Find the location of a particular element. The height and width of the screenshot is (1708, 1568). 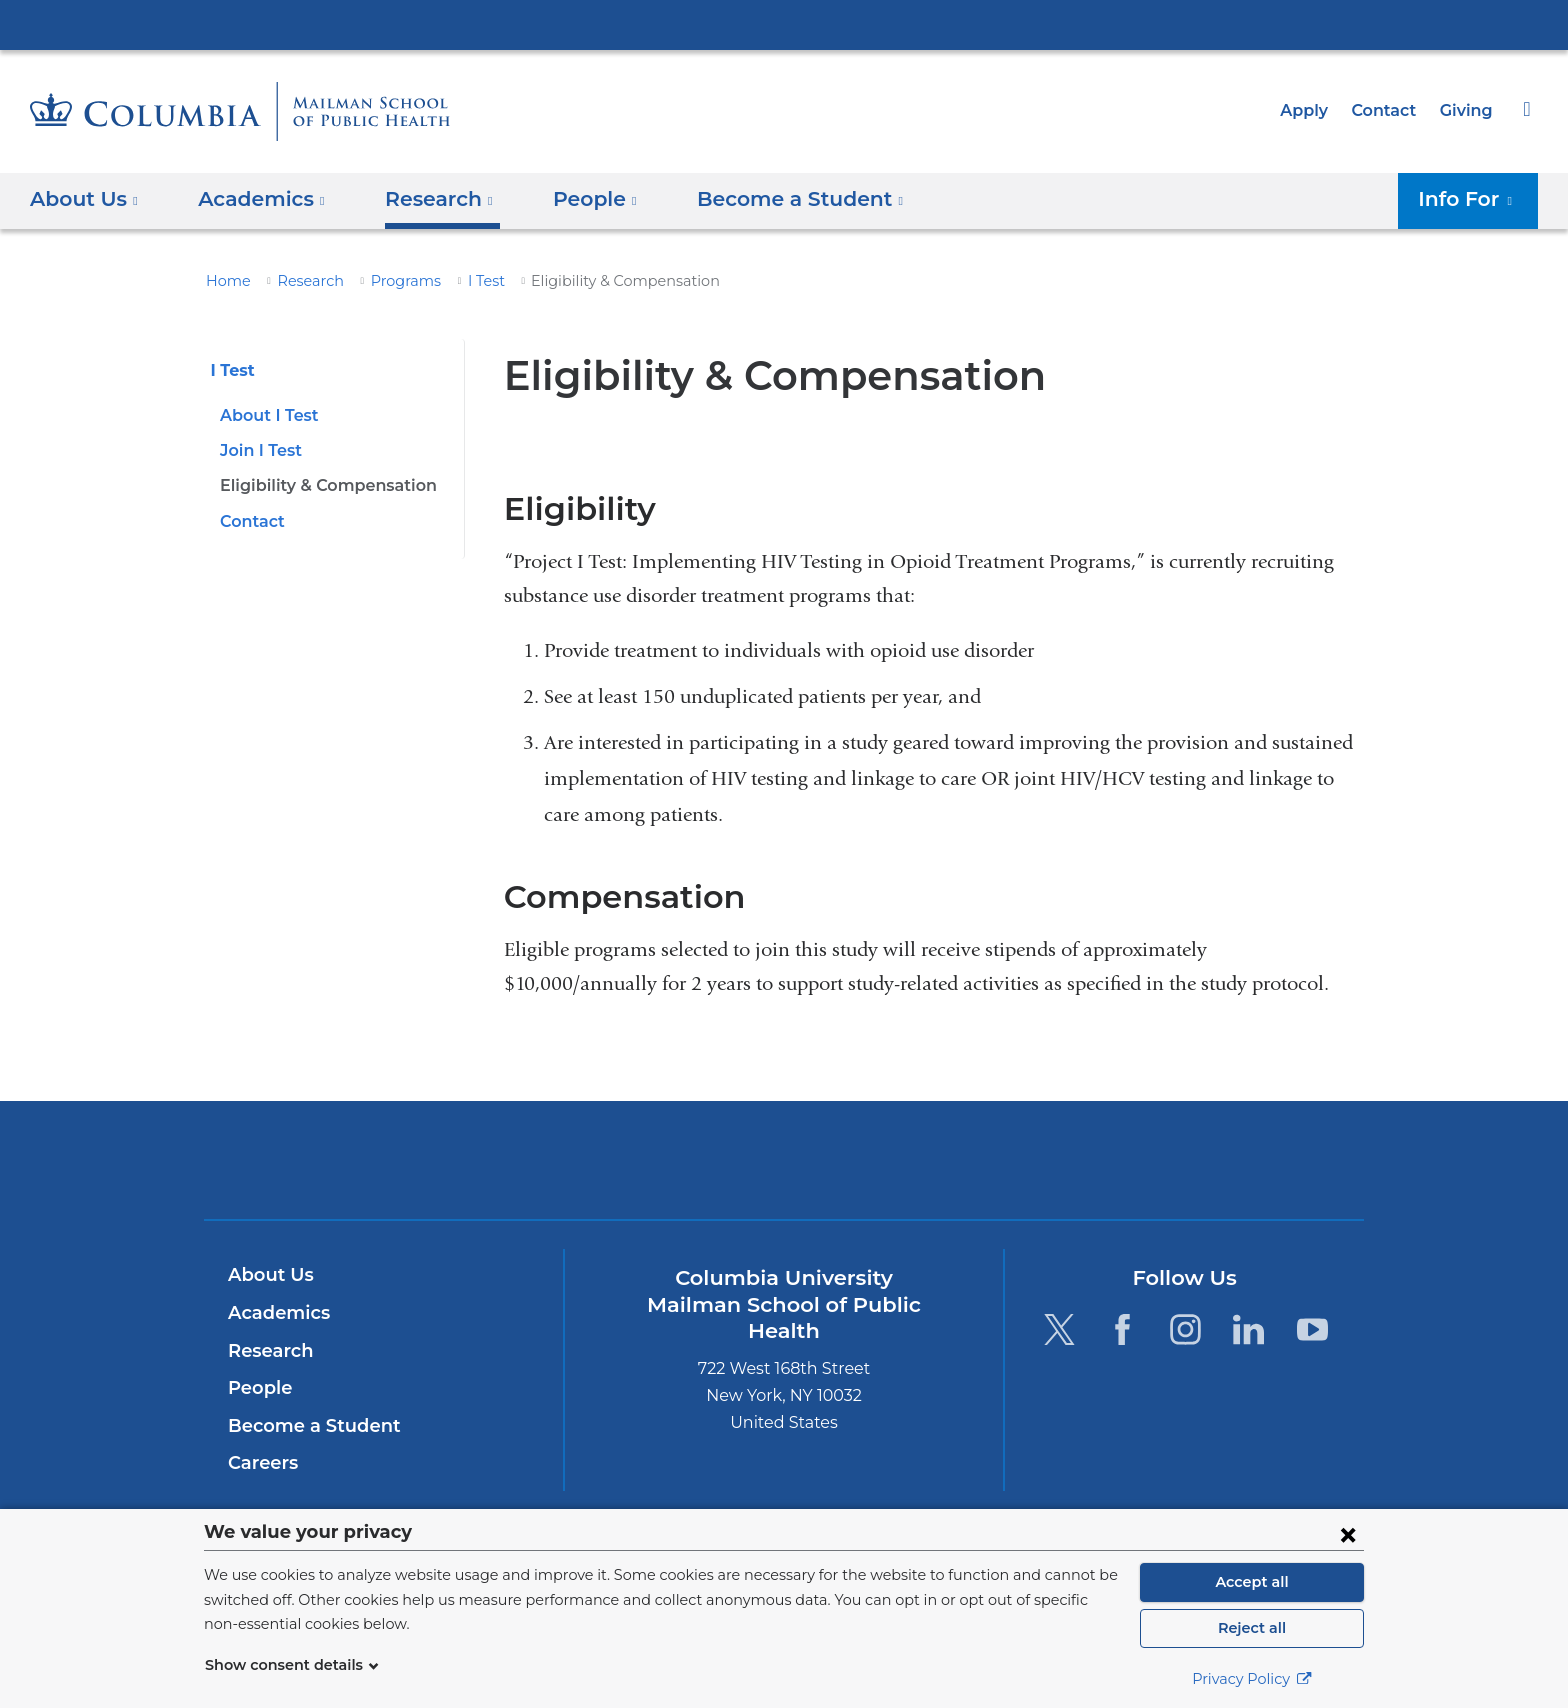

Careers is located at coordinates (261, 1463).